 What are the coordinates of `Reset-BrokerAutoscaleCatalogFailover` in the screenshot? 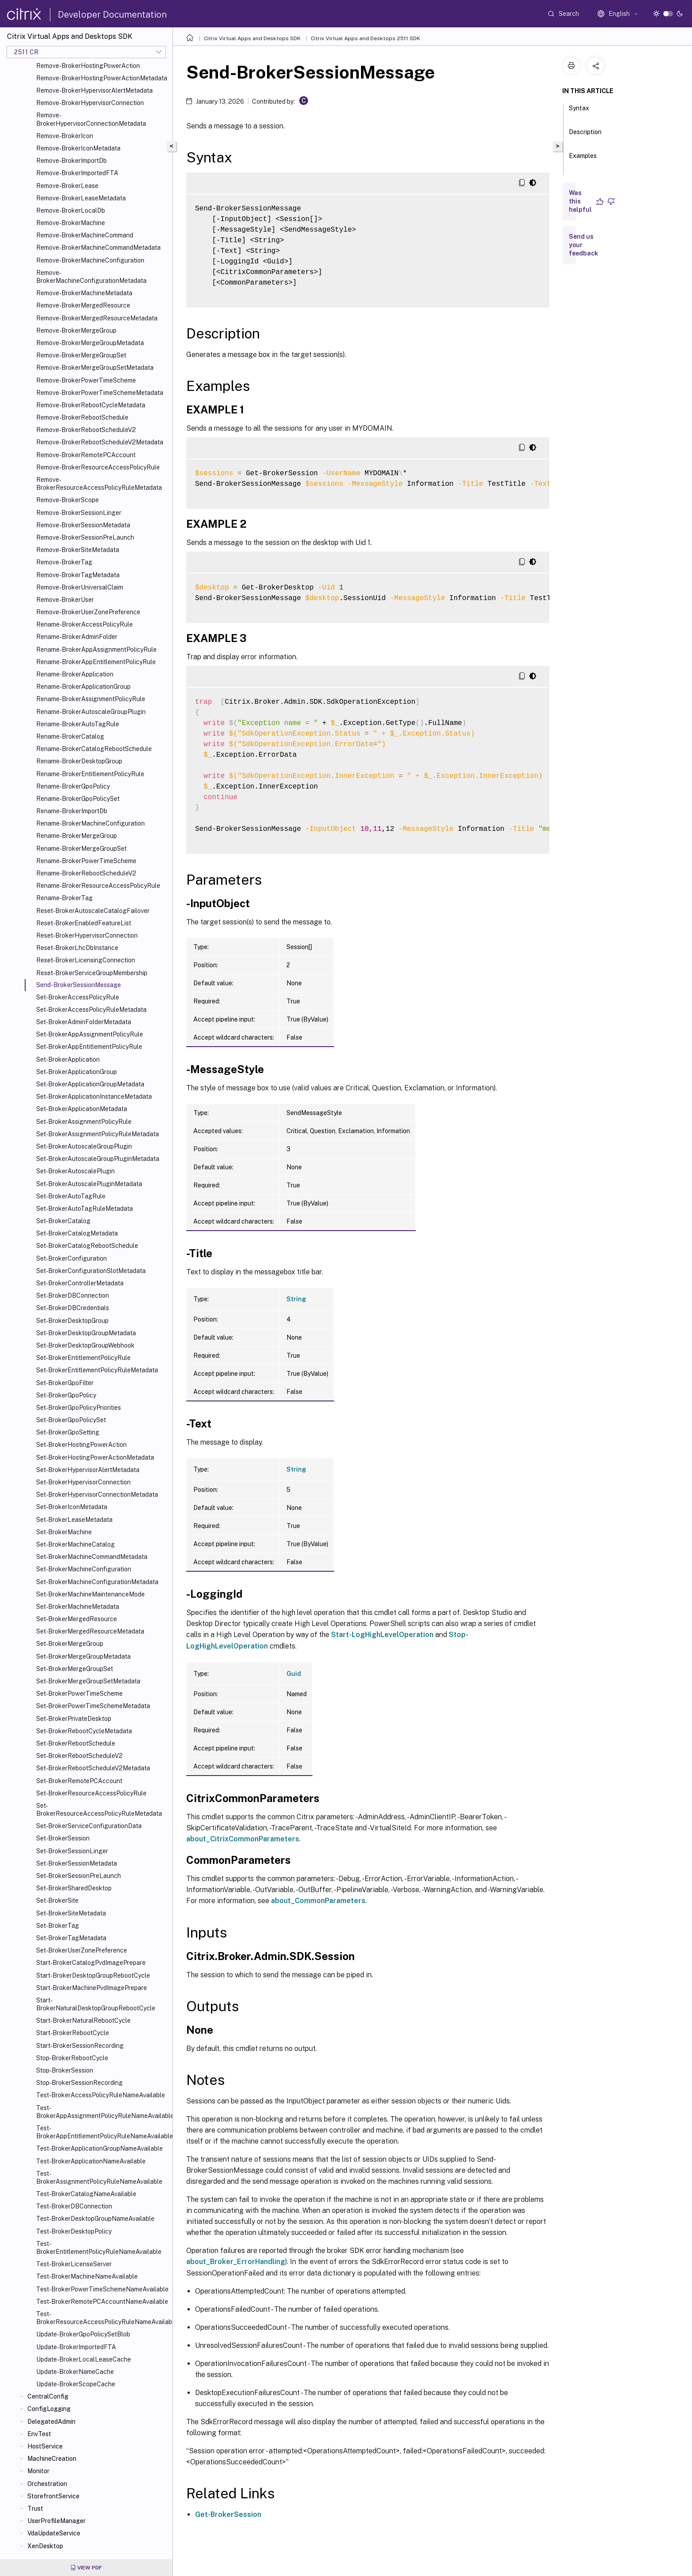 It's located at (93, 910).